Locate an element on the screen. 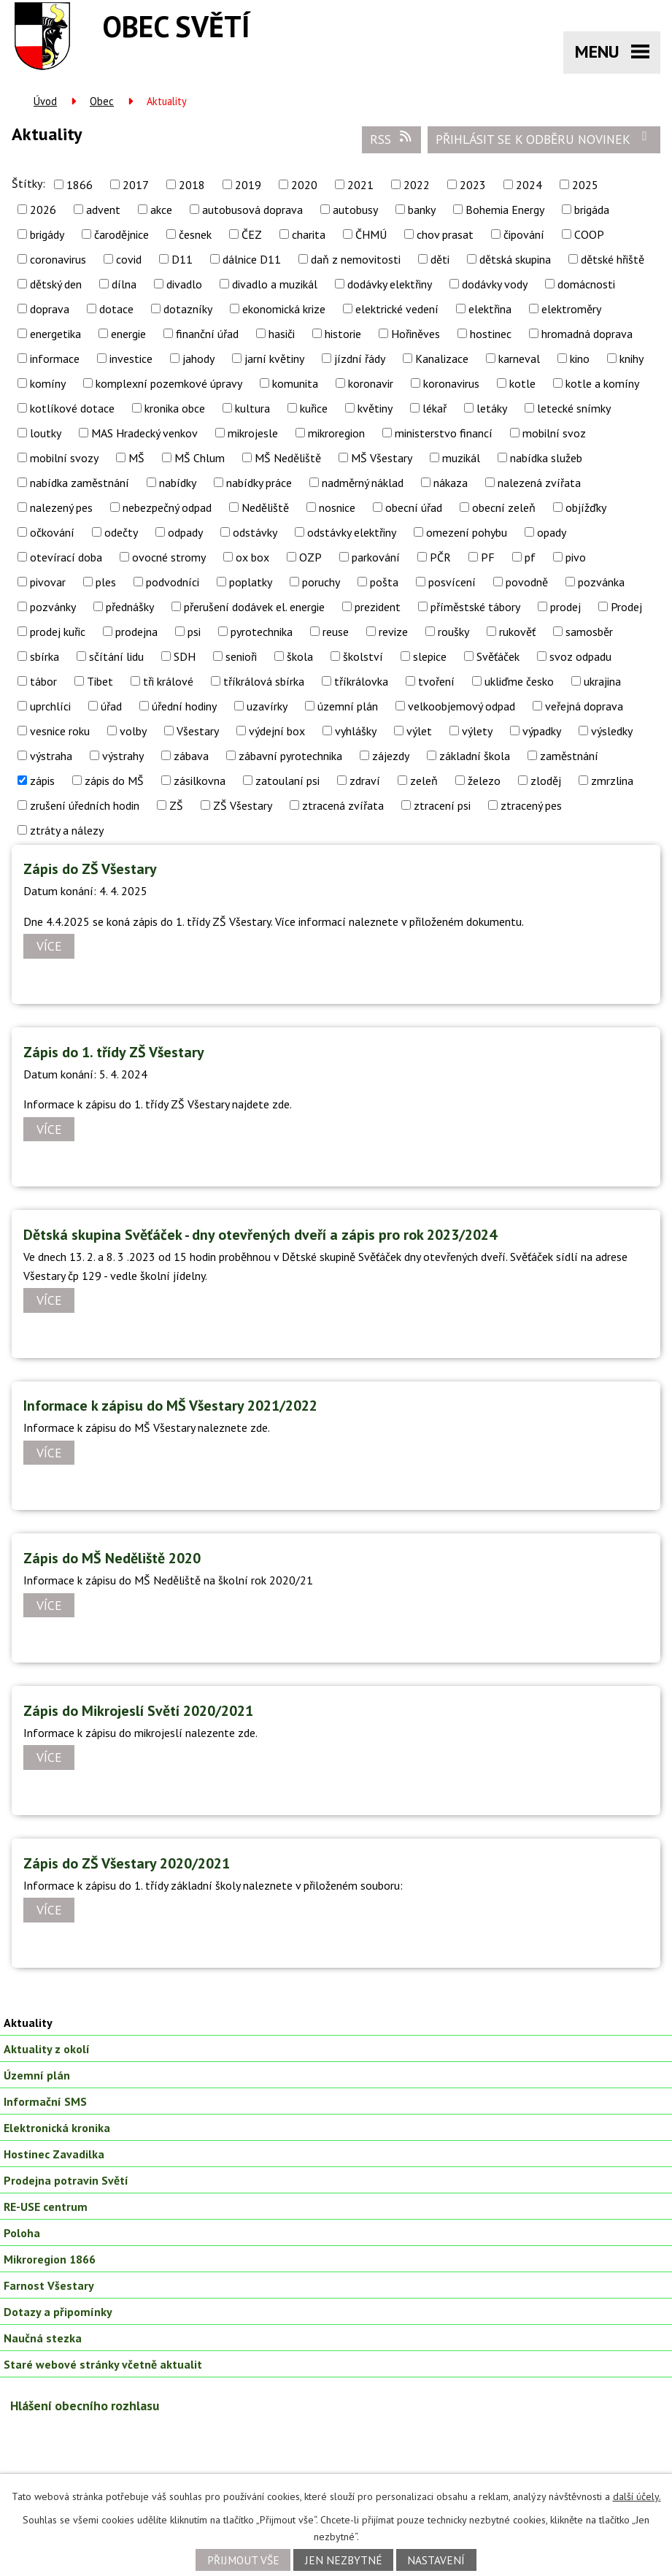  velkoobjemový odpad is located at coordinates (461, 706).